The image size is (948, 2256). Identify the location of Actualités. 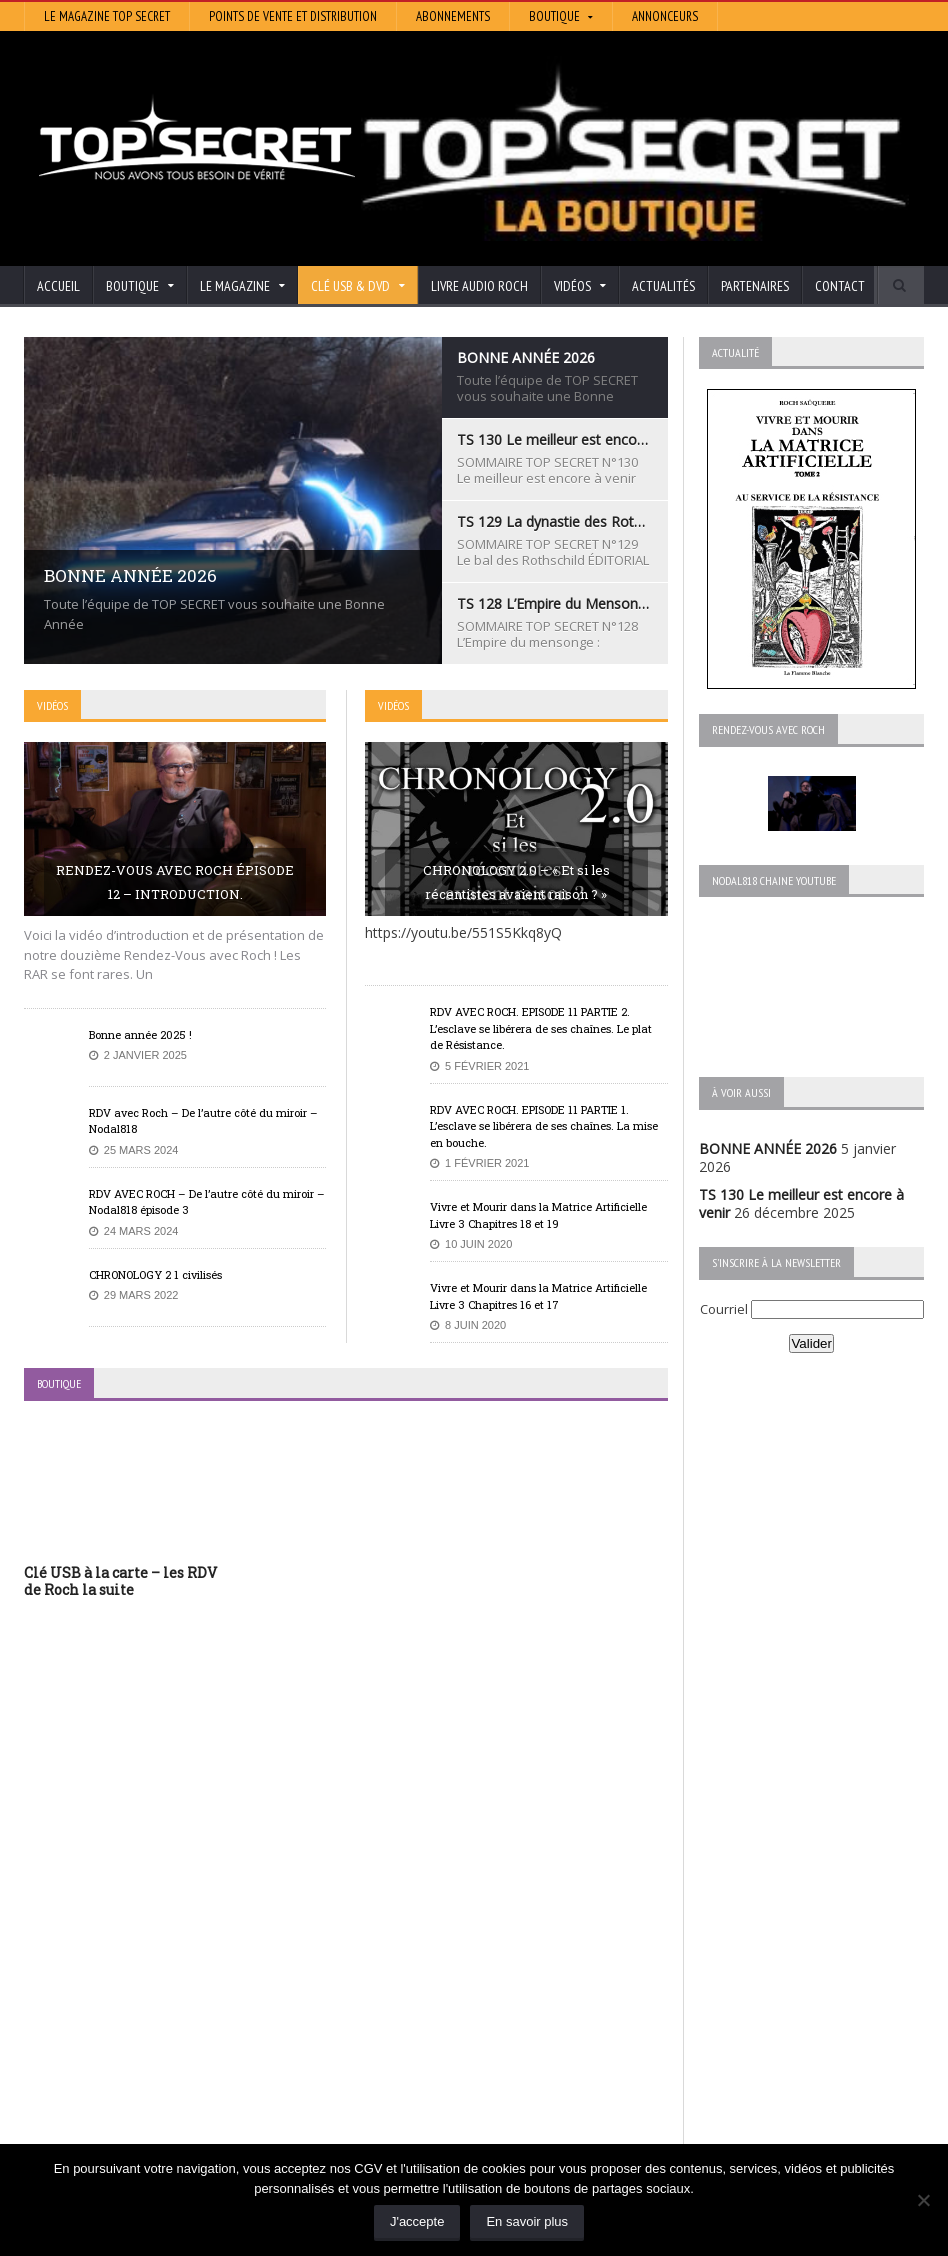
(663, 286).